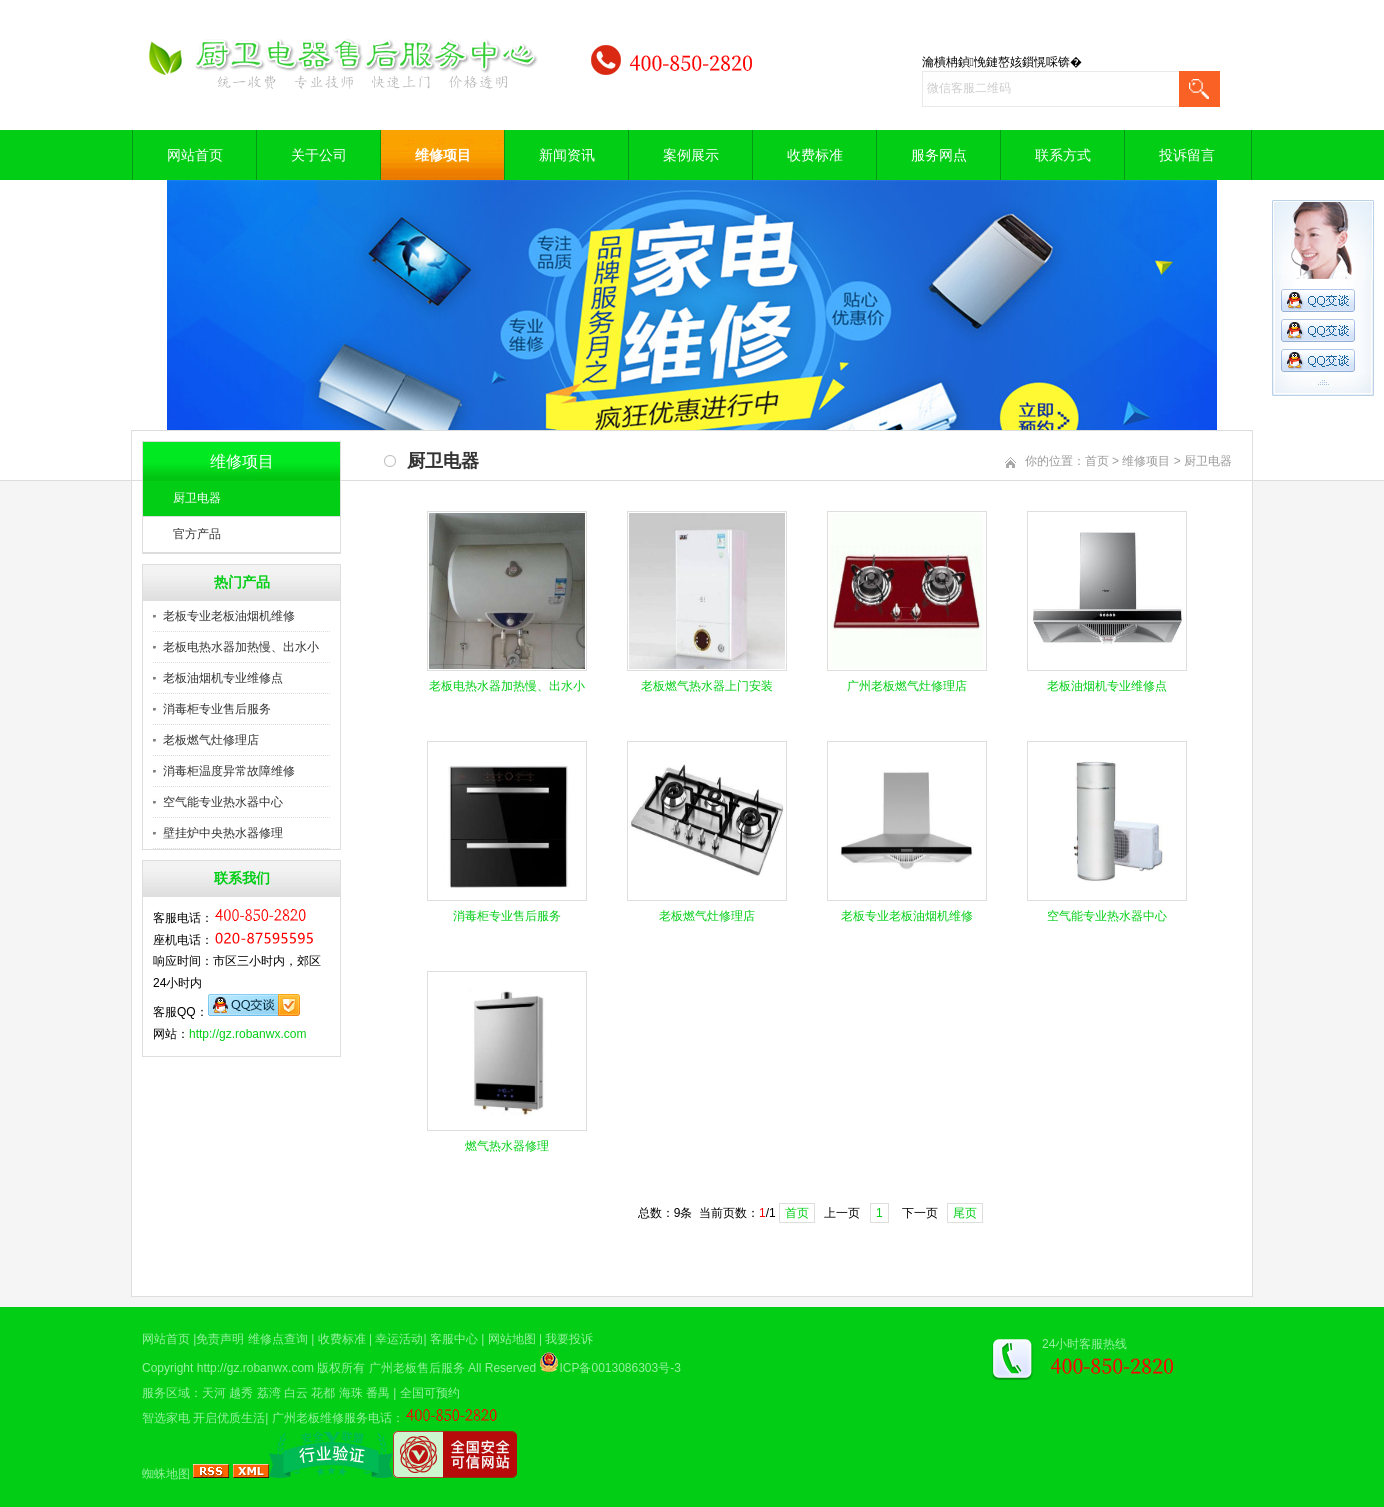 The width and height of the screenshot is (1384, 1507). Describe the element at coordinates (965, 1213) in the screenshot. I see `尾页` at that location.